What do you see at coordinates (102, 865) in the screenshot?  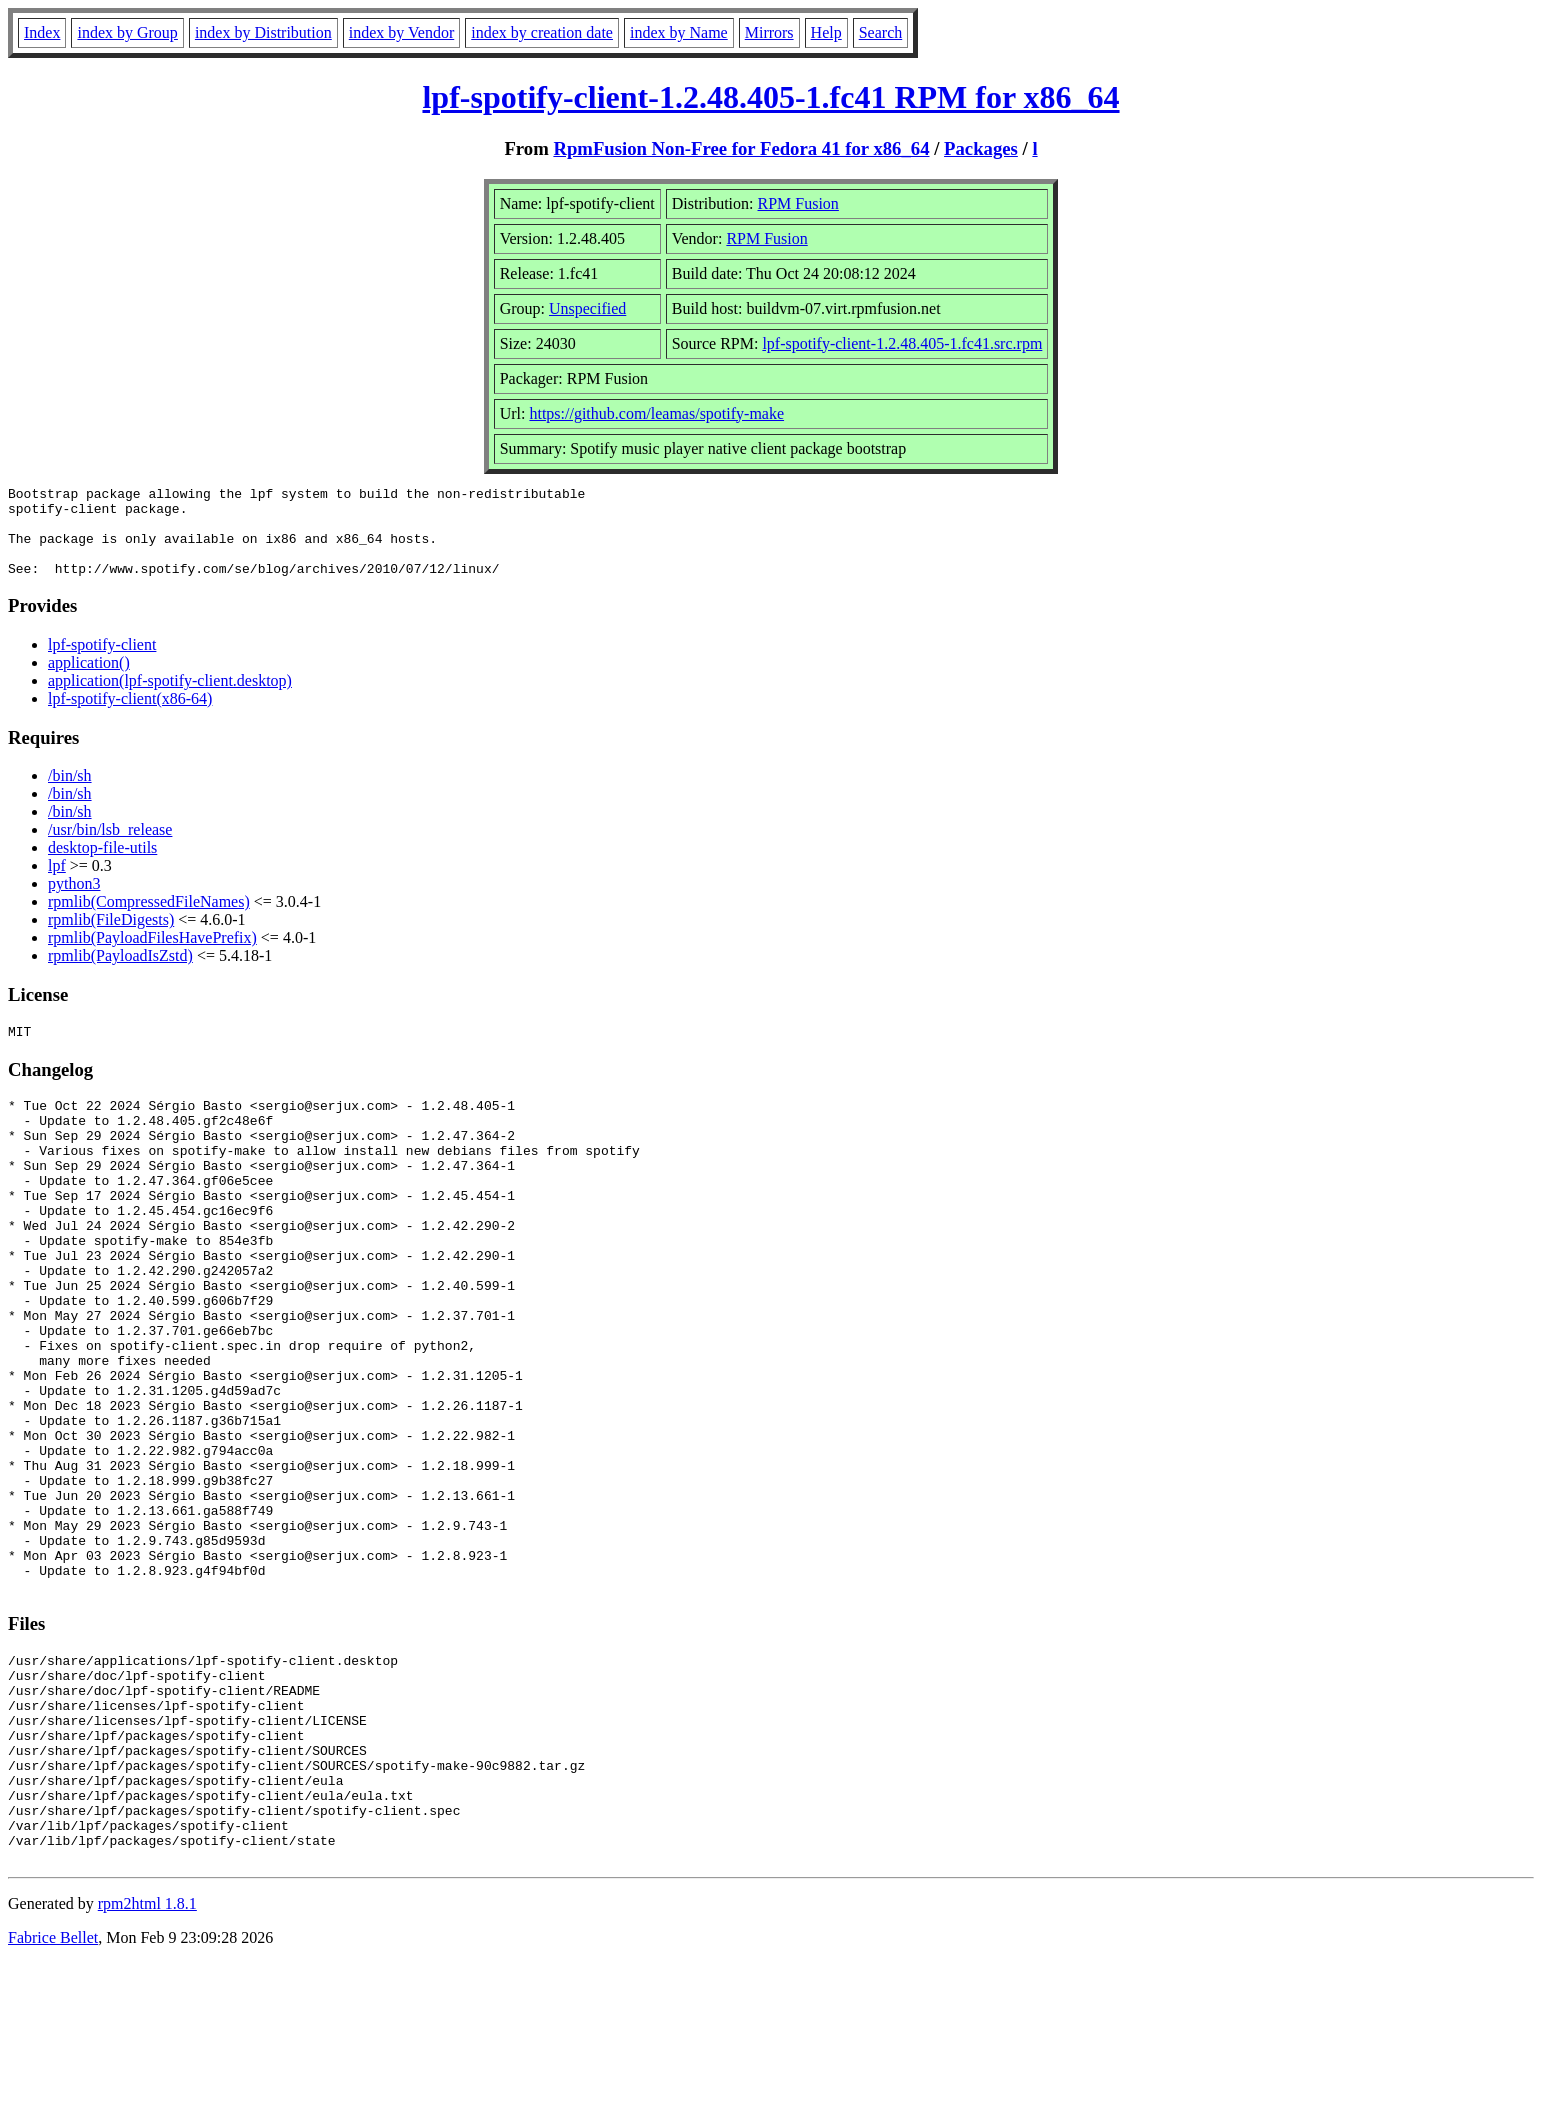 I see `desktop-file-utils` at bounding box center [102, 865].